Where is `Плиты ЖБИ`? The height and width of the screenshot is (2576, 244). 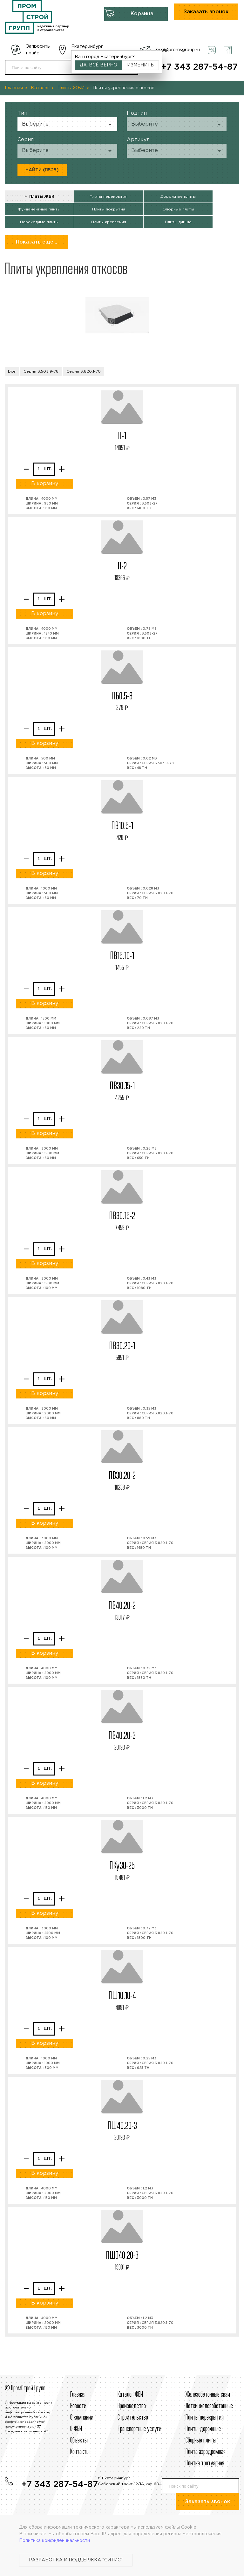
Плиты ЖБИ is located at coordinates (71, 88).